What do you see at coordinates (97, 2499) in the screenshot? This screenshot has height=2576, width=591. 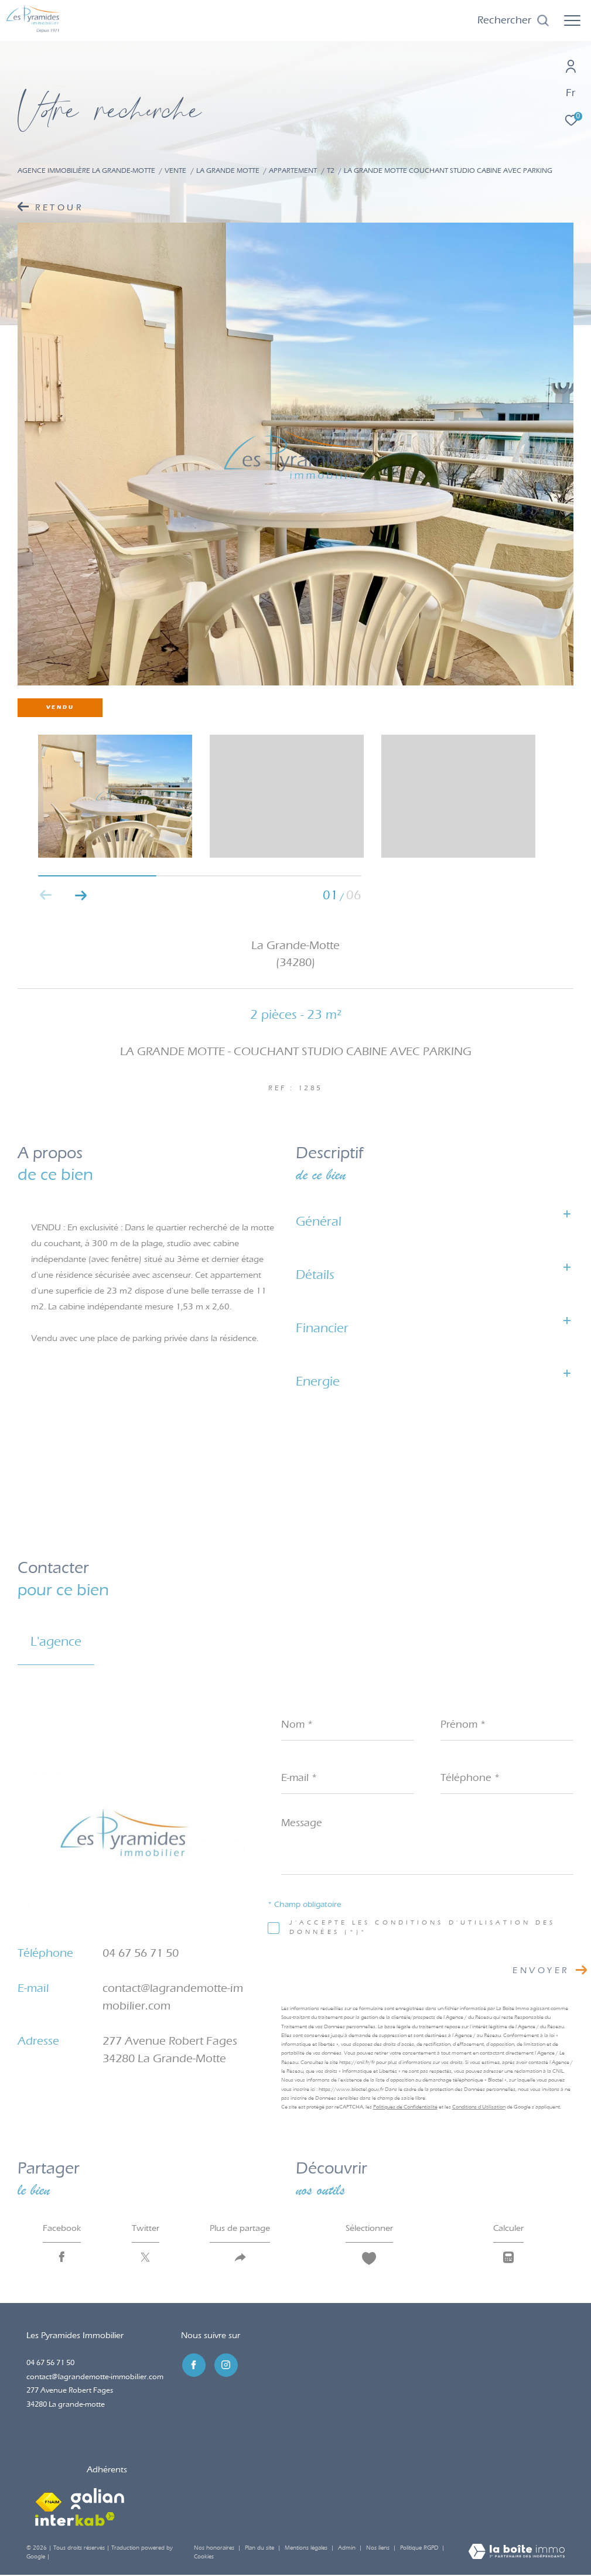 I see `[Visiter le site galian - Ouverture dans une nouvelle fenêtre]` at bounding box center [97, 2499].